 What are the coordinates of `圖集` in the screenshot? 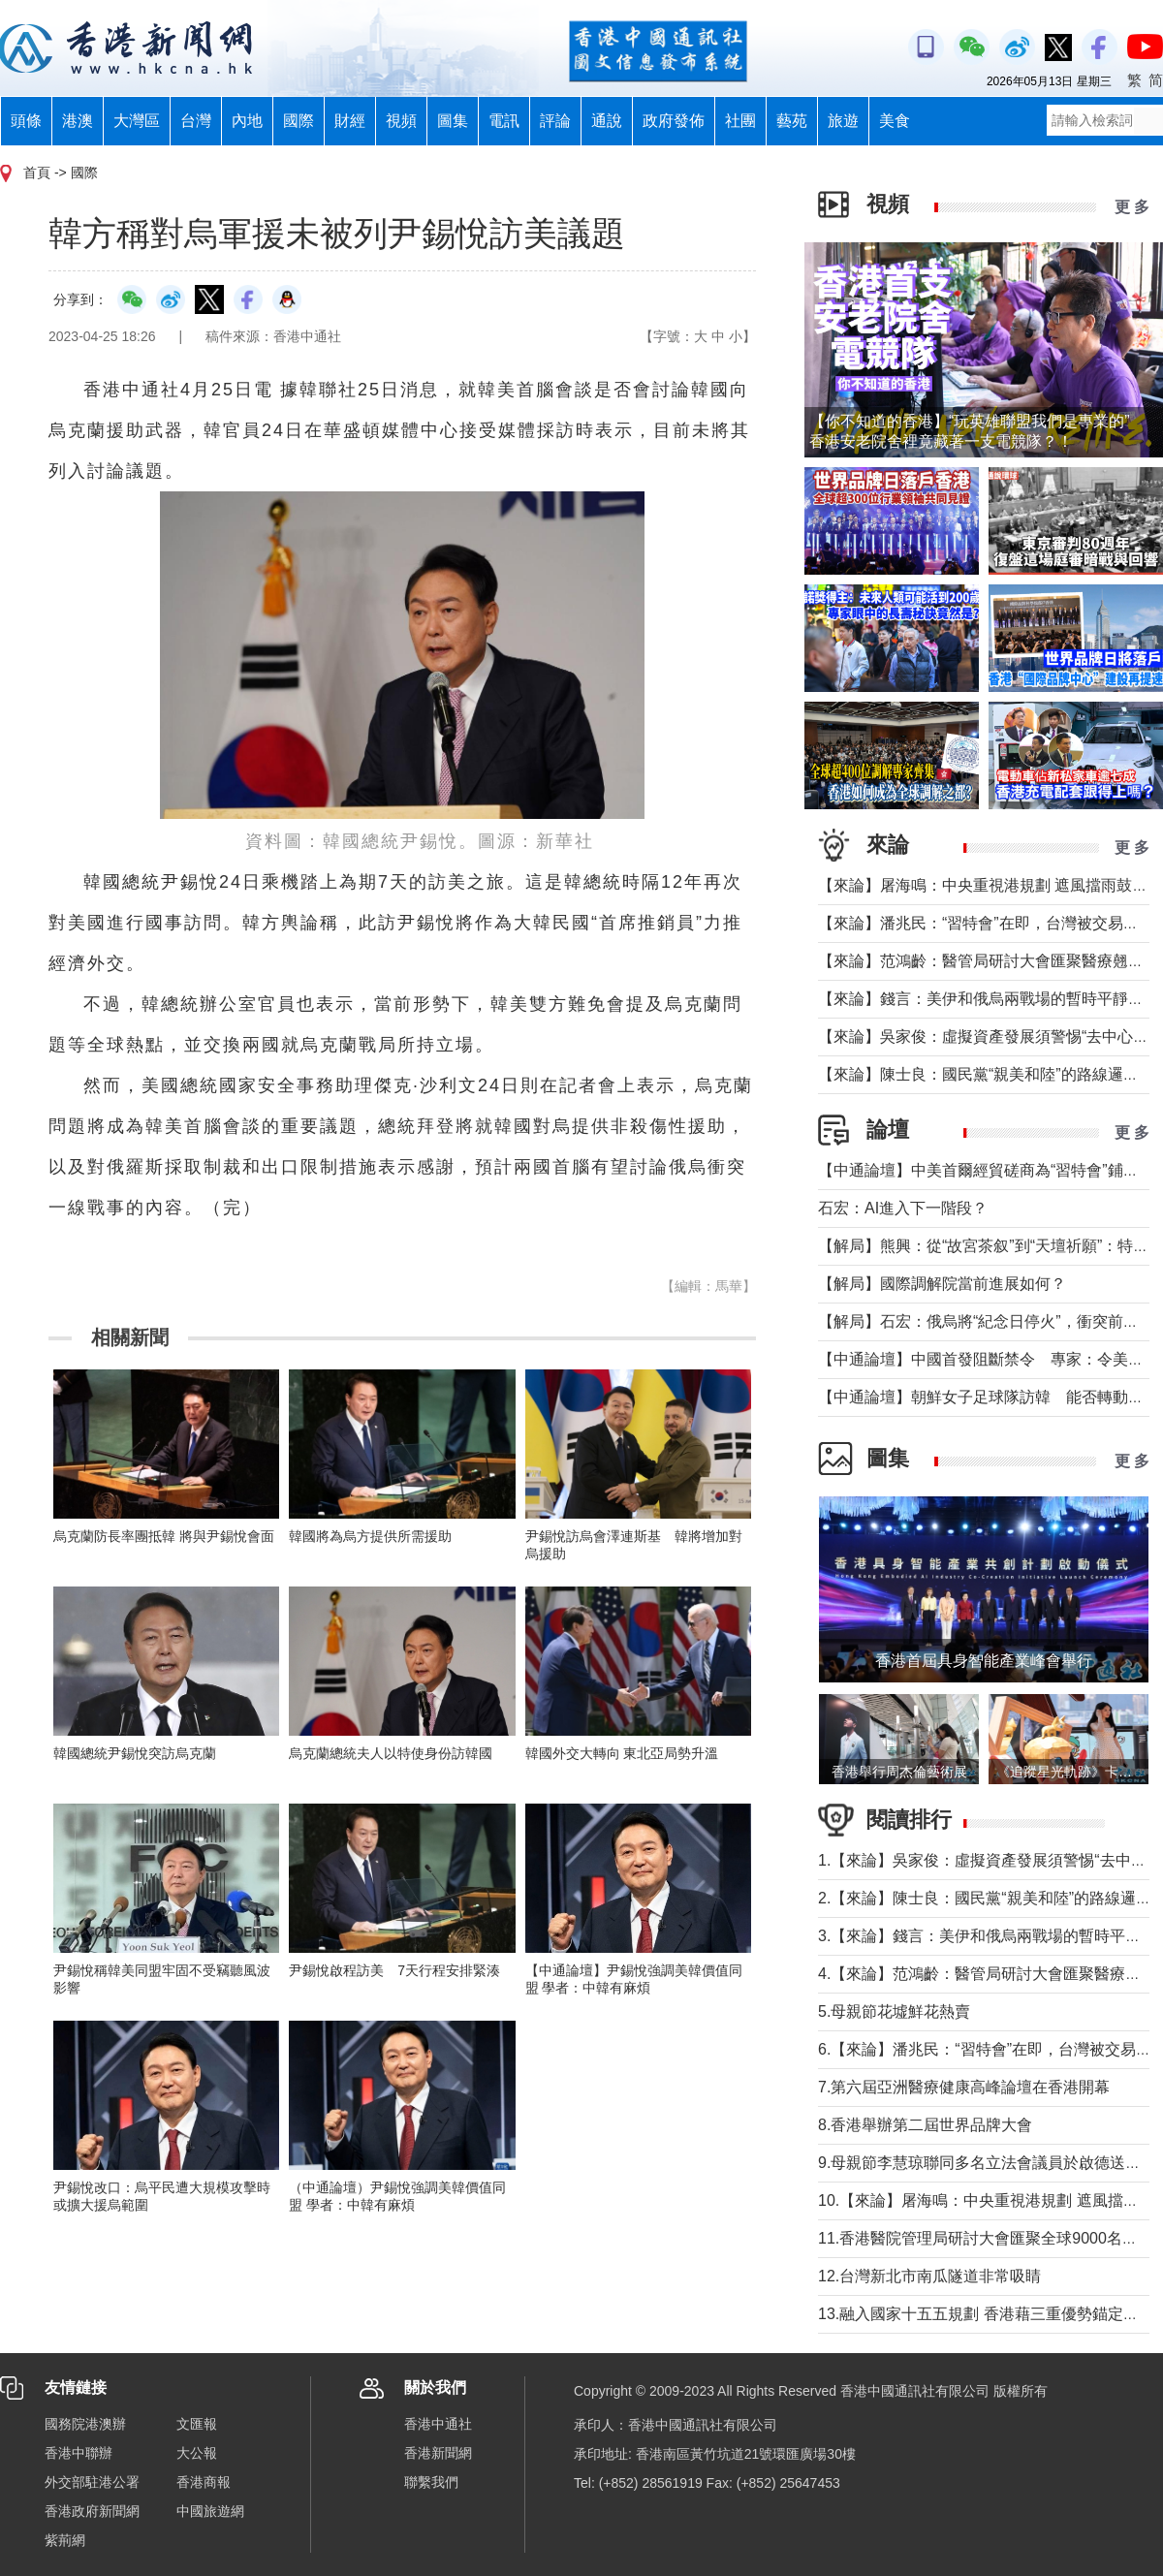 It's located at (452, 120).